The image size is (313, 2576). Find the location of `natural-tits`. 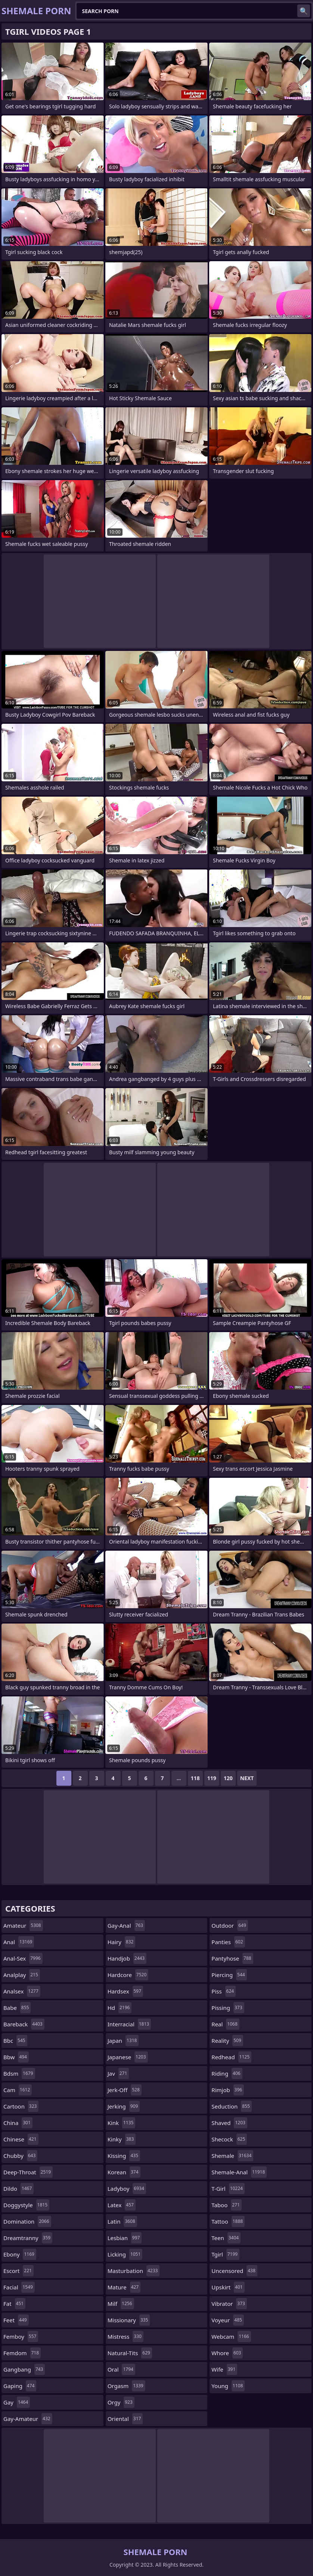

natural-tits is located at coordinates (130, 2353).